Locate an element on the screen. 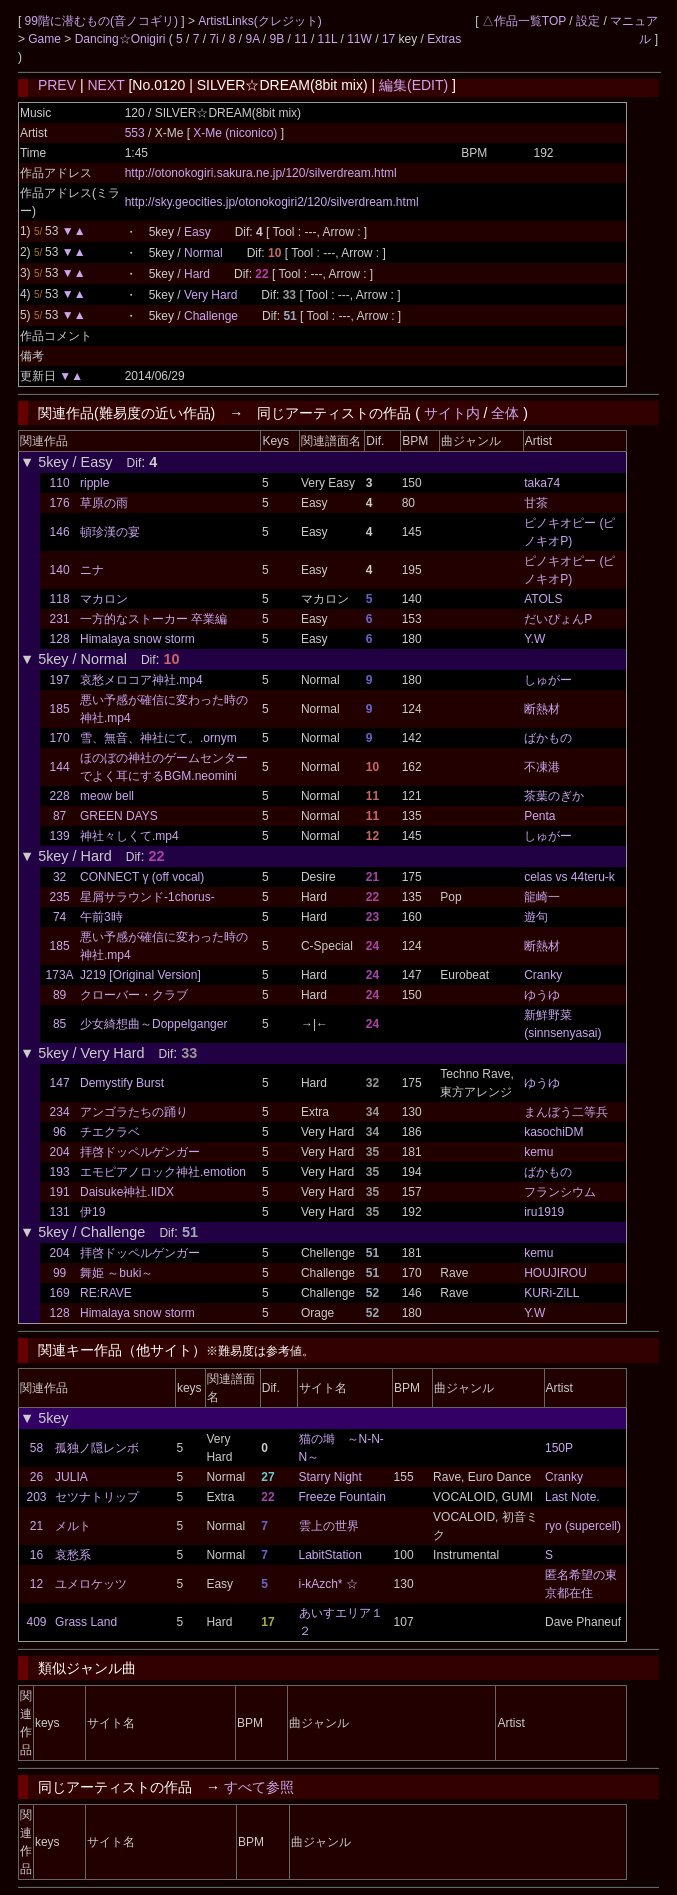  クローバー・クラブ is located at coordinates (134, 995).